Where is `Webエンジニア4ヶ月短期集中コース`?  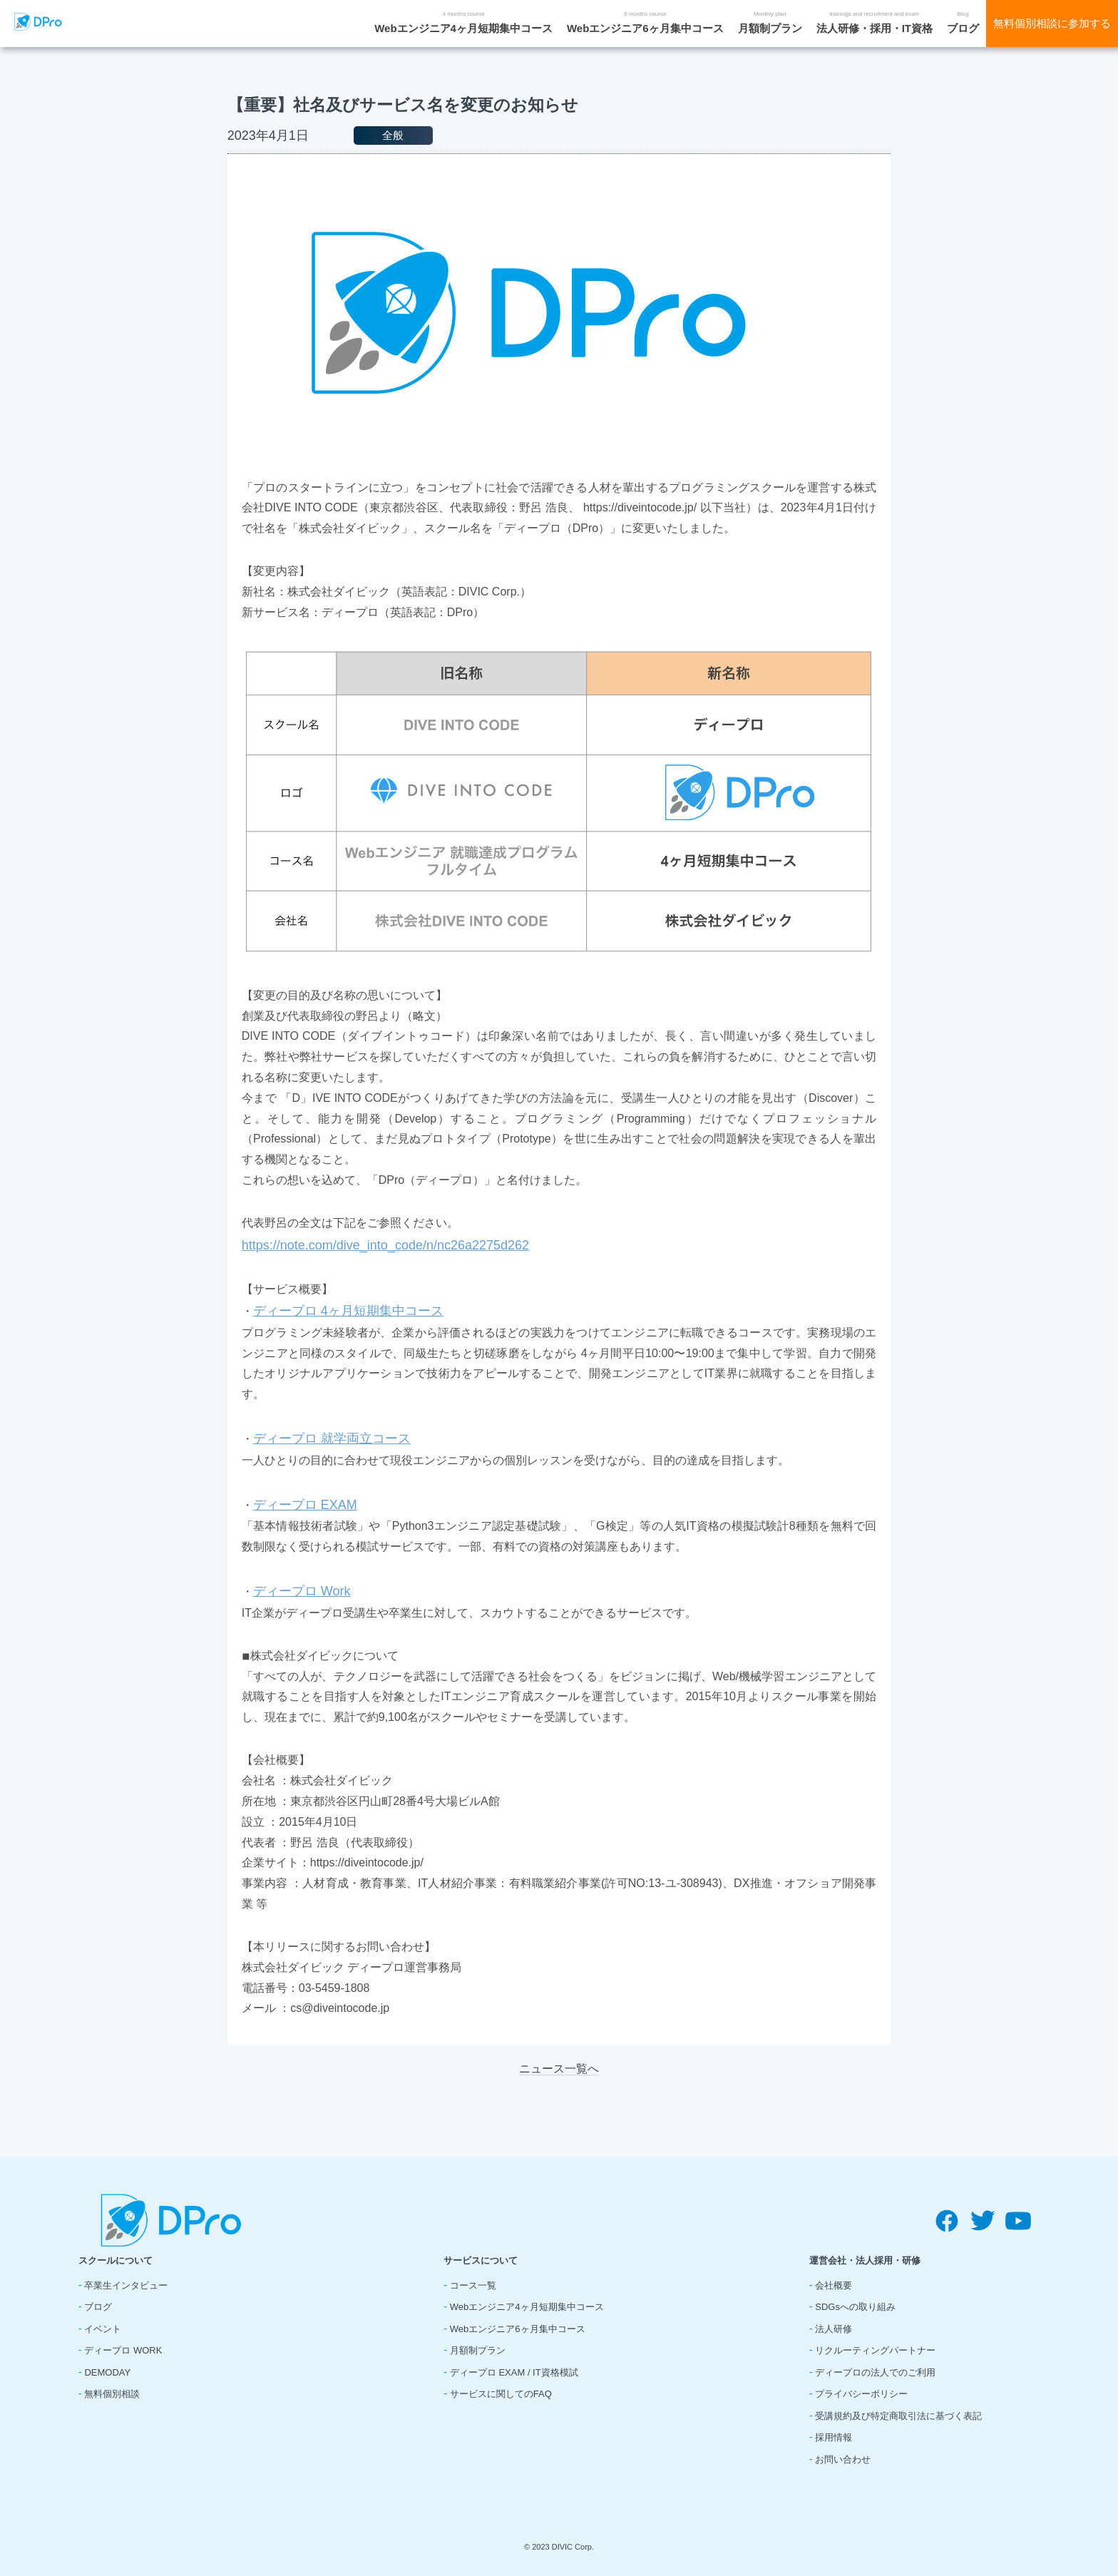 Webエンジニア4ヶ月短期集中コース is located at coordinates (463, 28).